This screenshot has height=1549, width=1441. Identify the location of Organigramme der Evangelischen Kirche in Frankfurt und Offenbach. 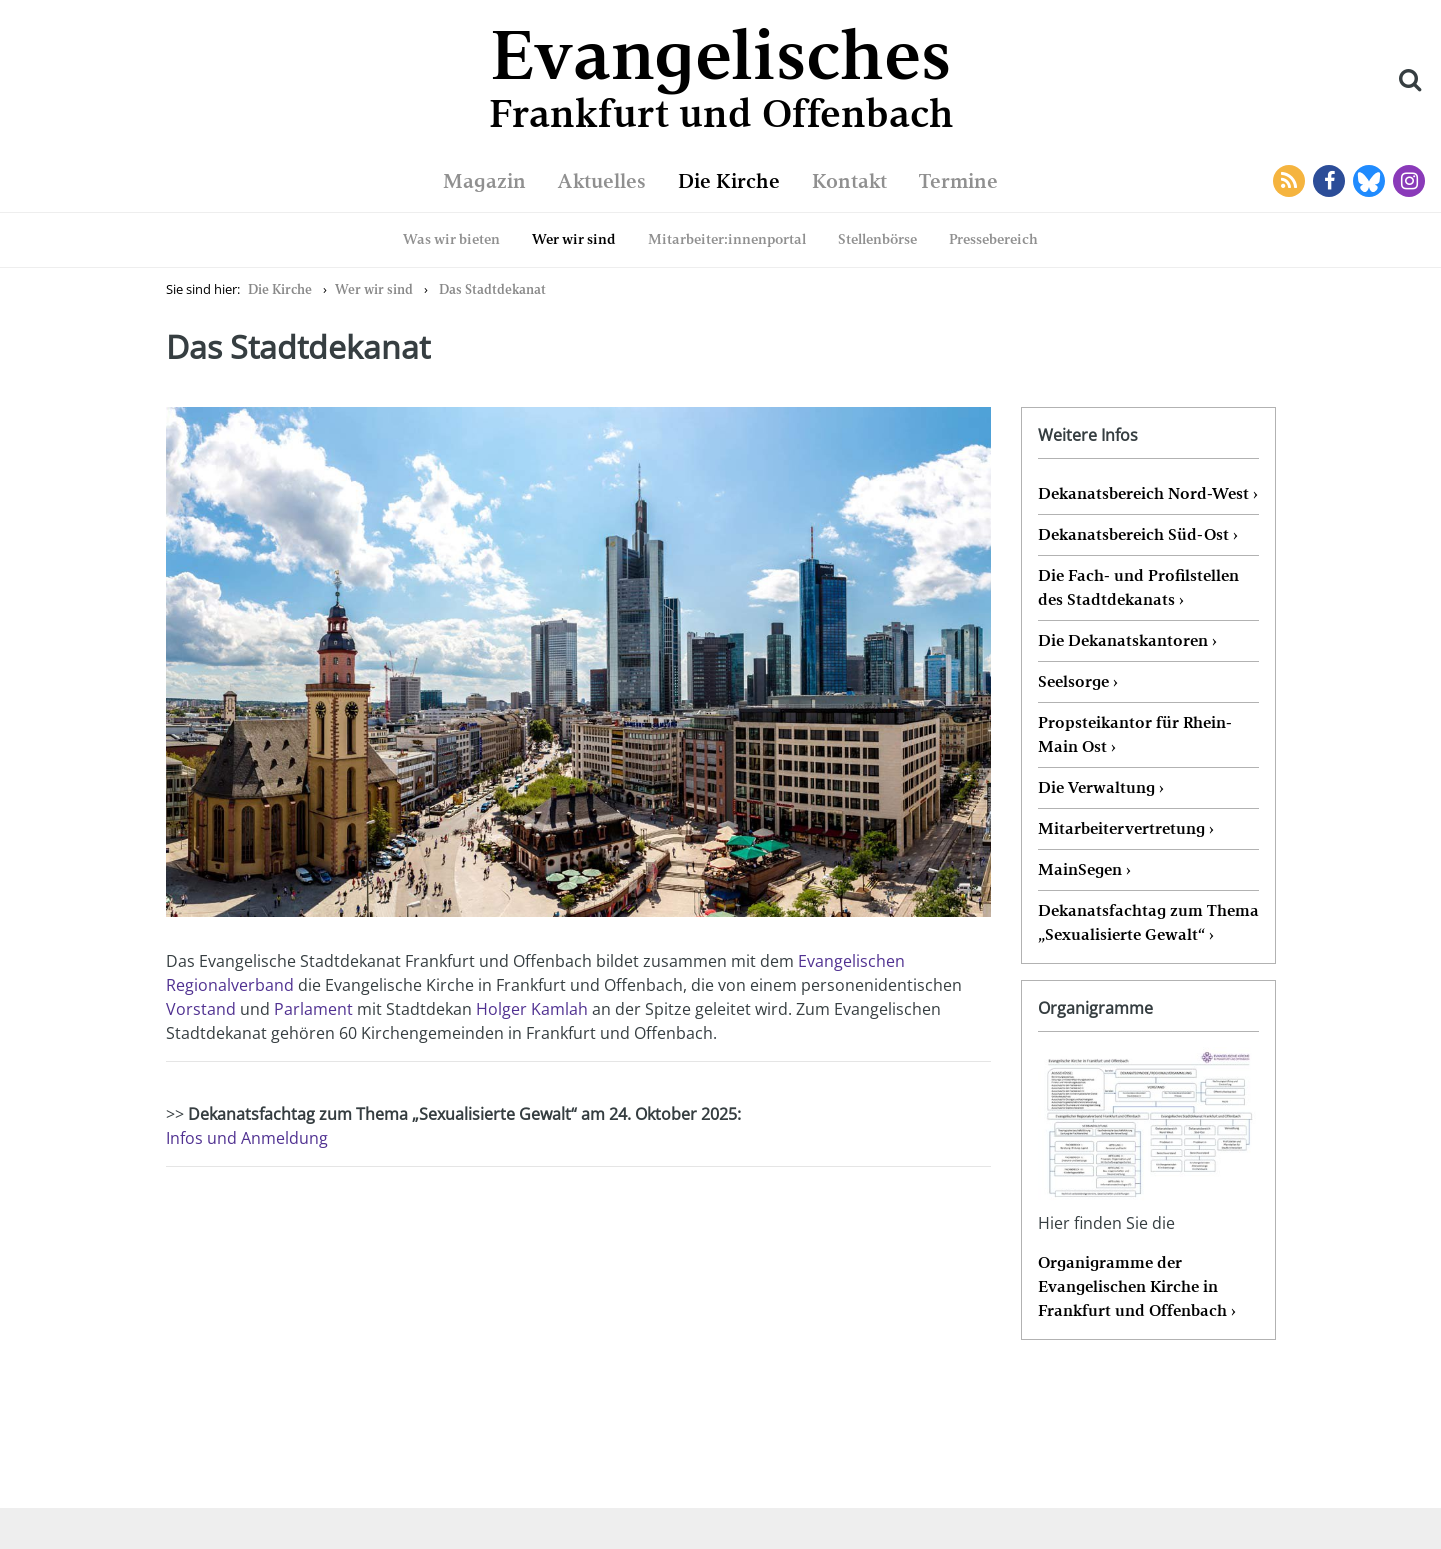
(1132, 1286).